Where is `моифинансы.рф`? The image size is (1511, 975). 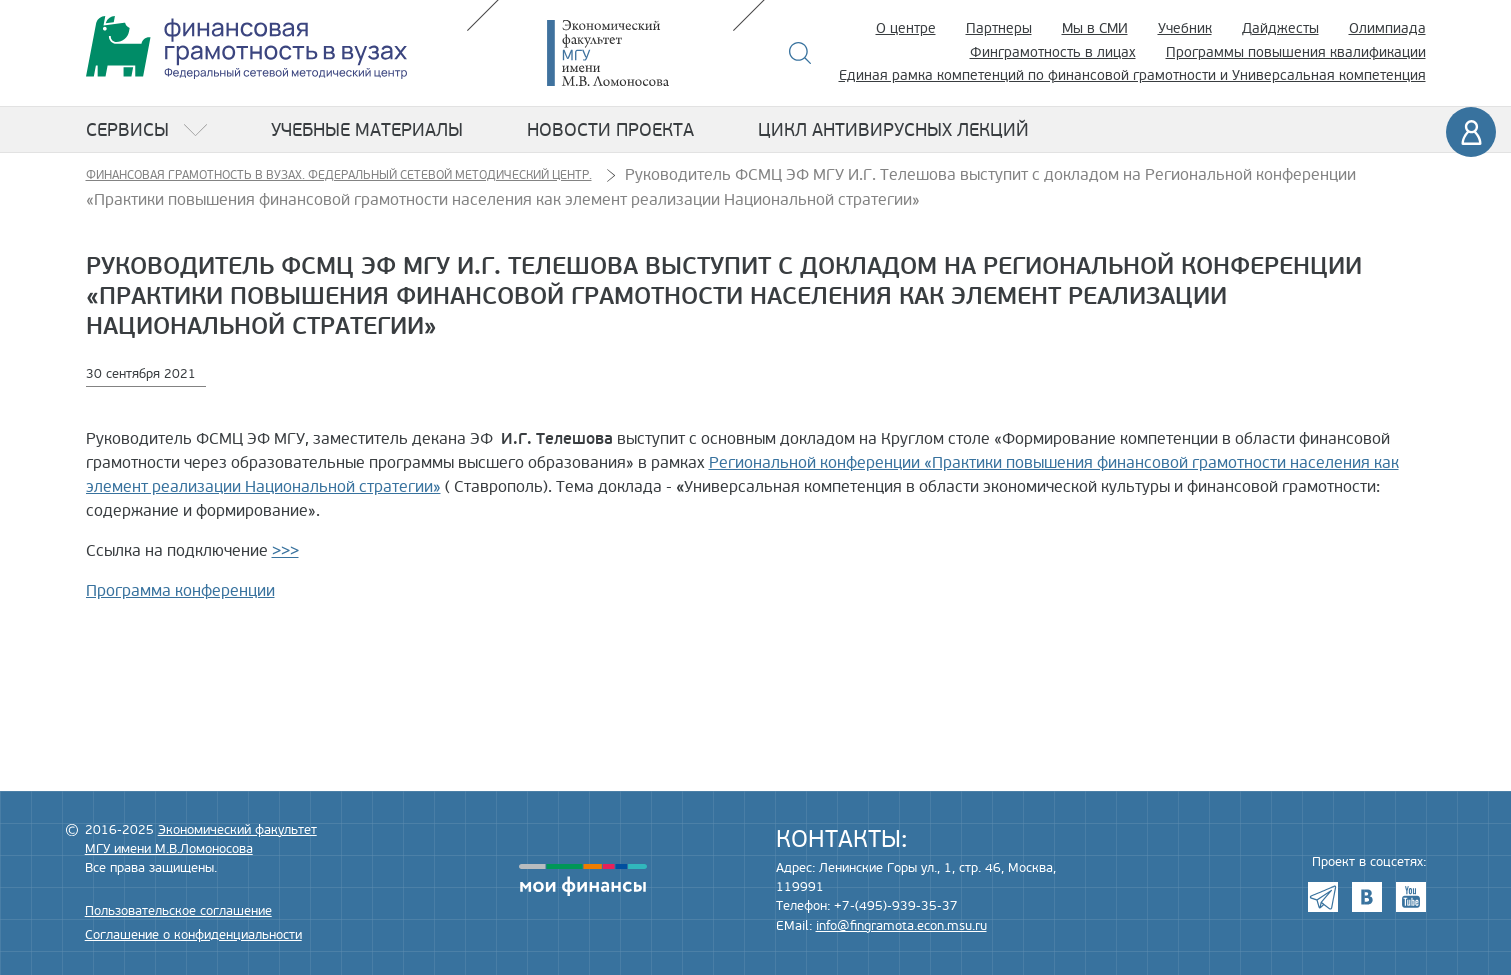
моифинансы.рф is located at coordinates (583, 880).